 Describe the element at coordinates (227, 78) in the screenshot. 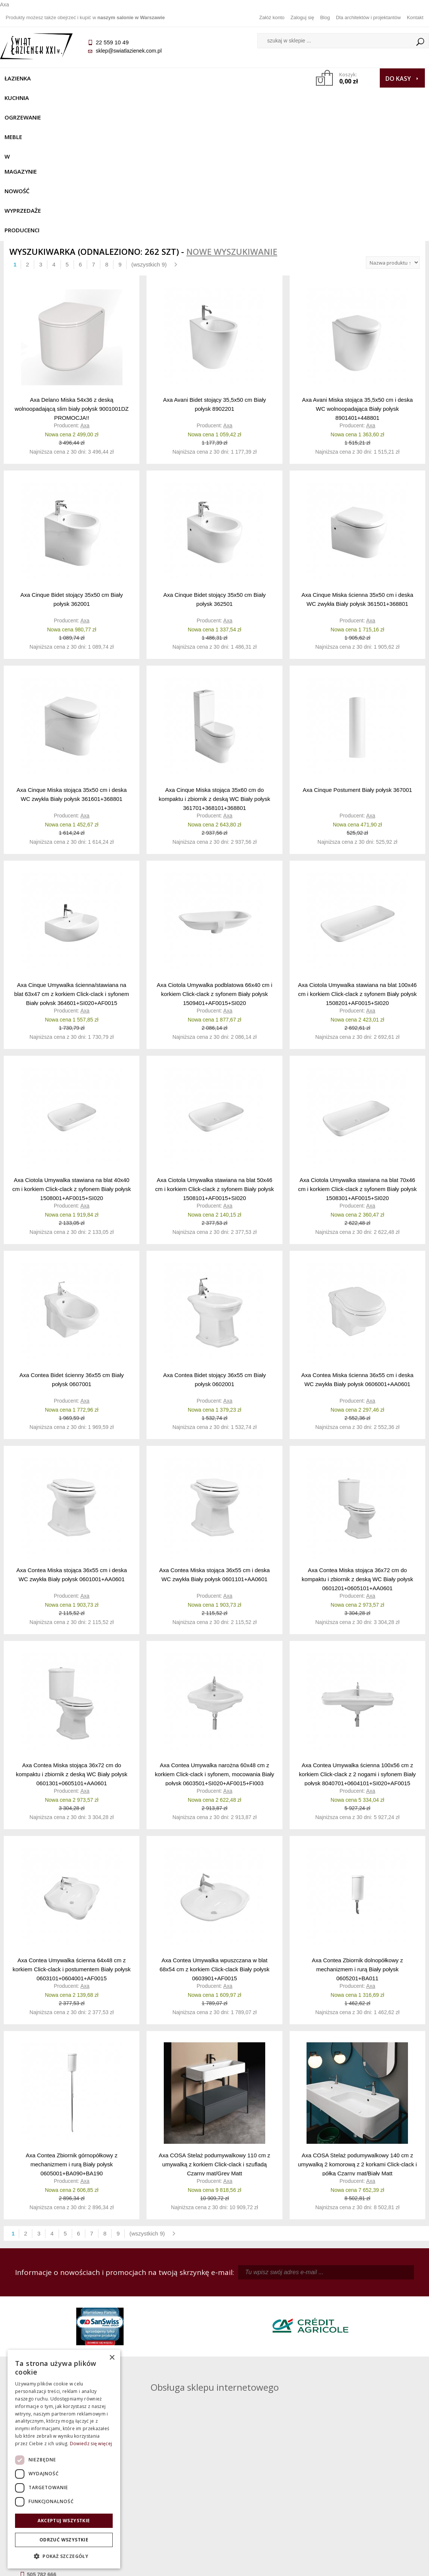

I see `NOWOŚĆ` at that location.